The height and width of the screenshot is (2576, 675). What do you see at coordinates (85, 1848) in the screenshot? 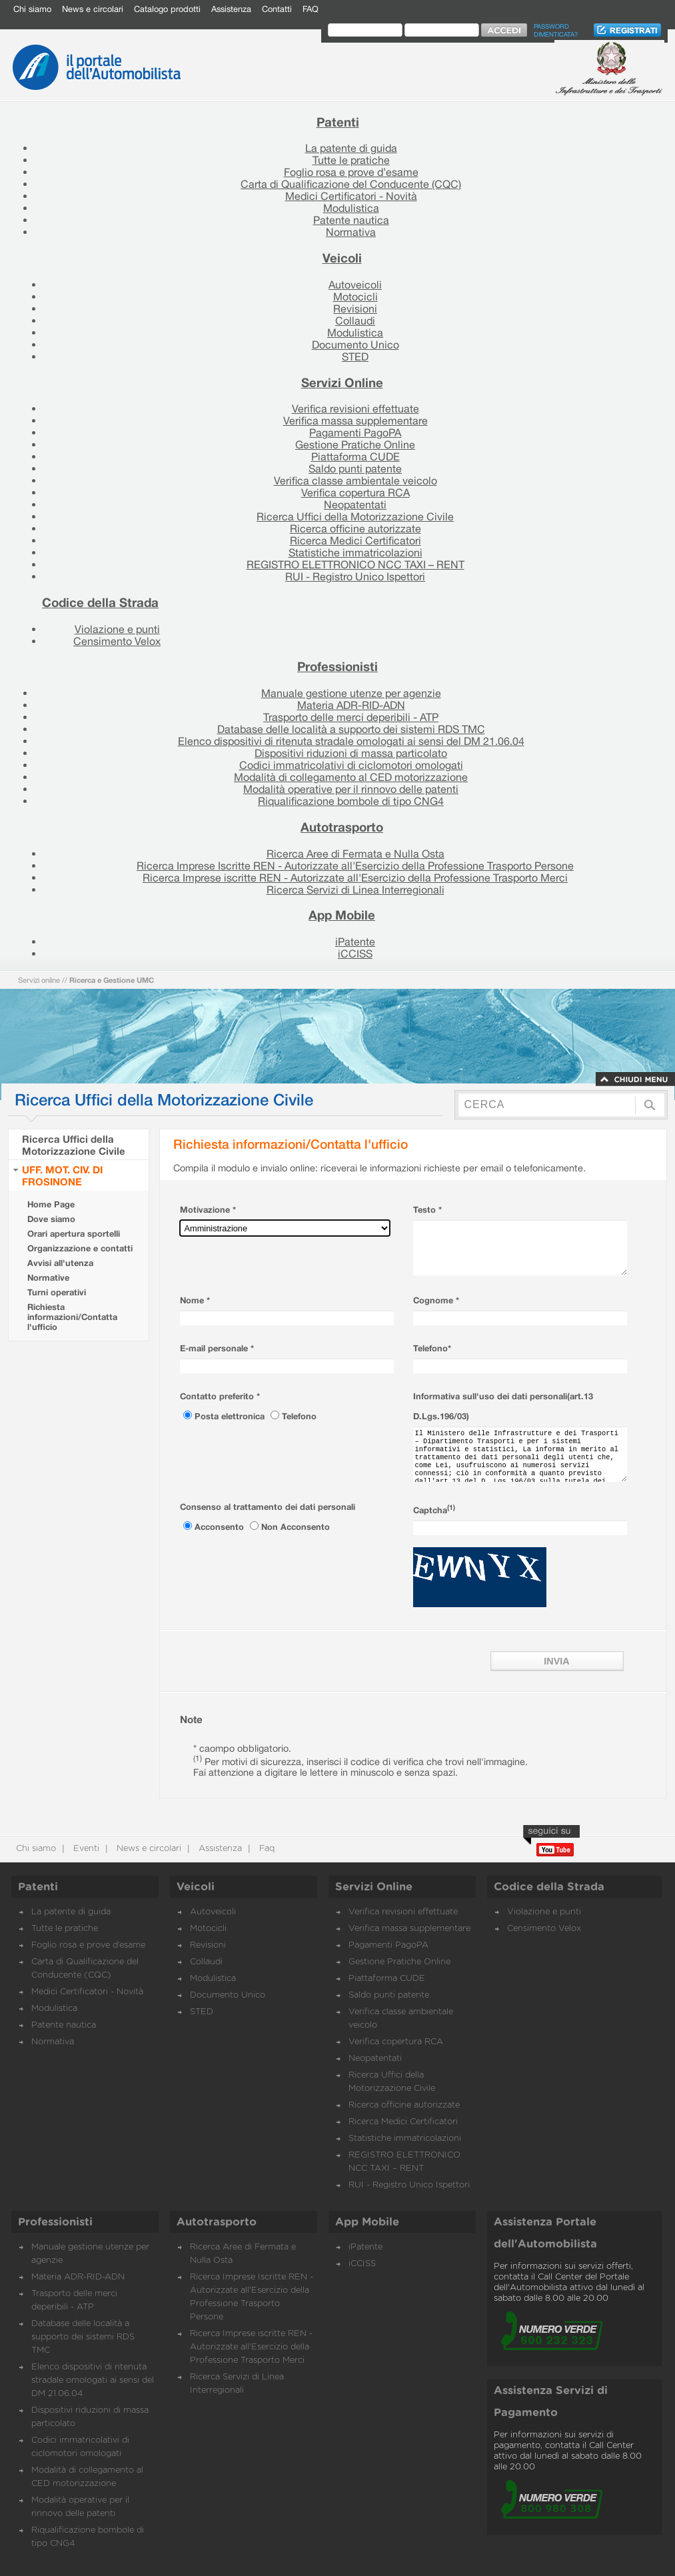
I see `Eventi` at bounding box center [85, 1848].